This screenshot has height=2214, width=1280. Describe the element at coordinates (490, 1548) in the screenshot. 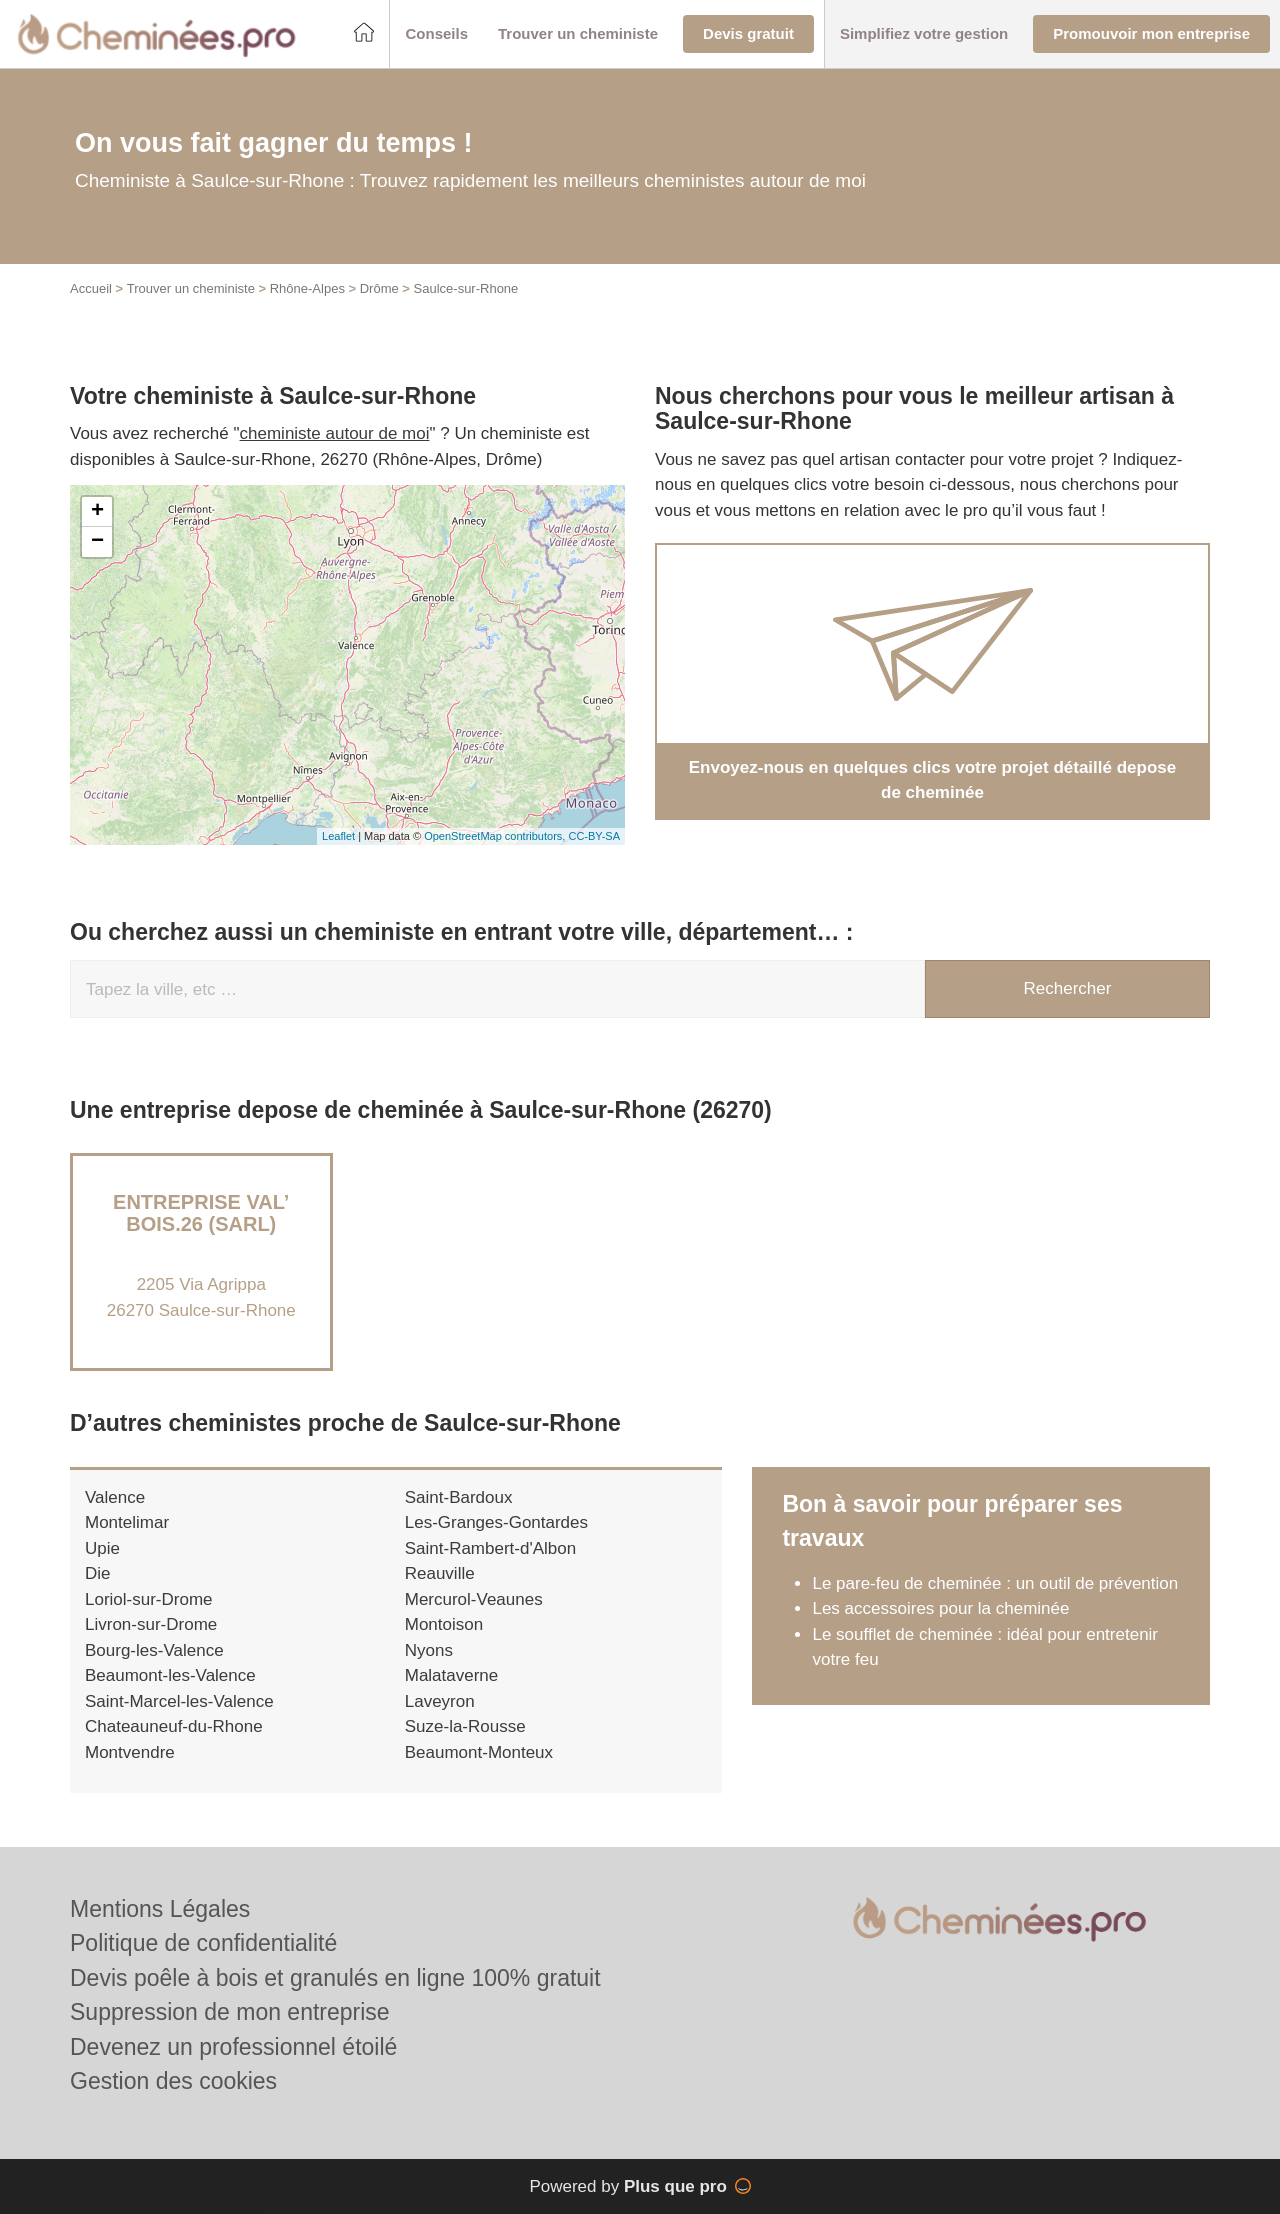

I see `Saint-Rambert-d'Albon` at that location.